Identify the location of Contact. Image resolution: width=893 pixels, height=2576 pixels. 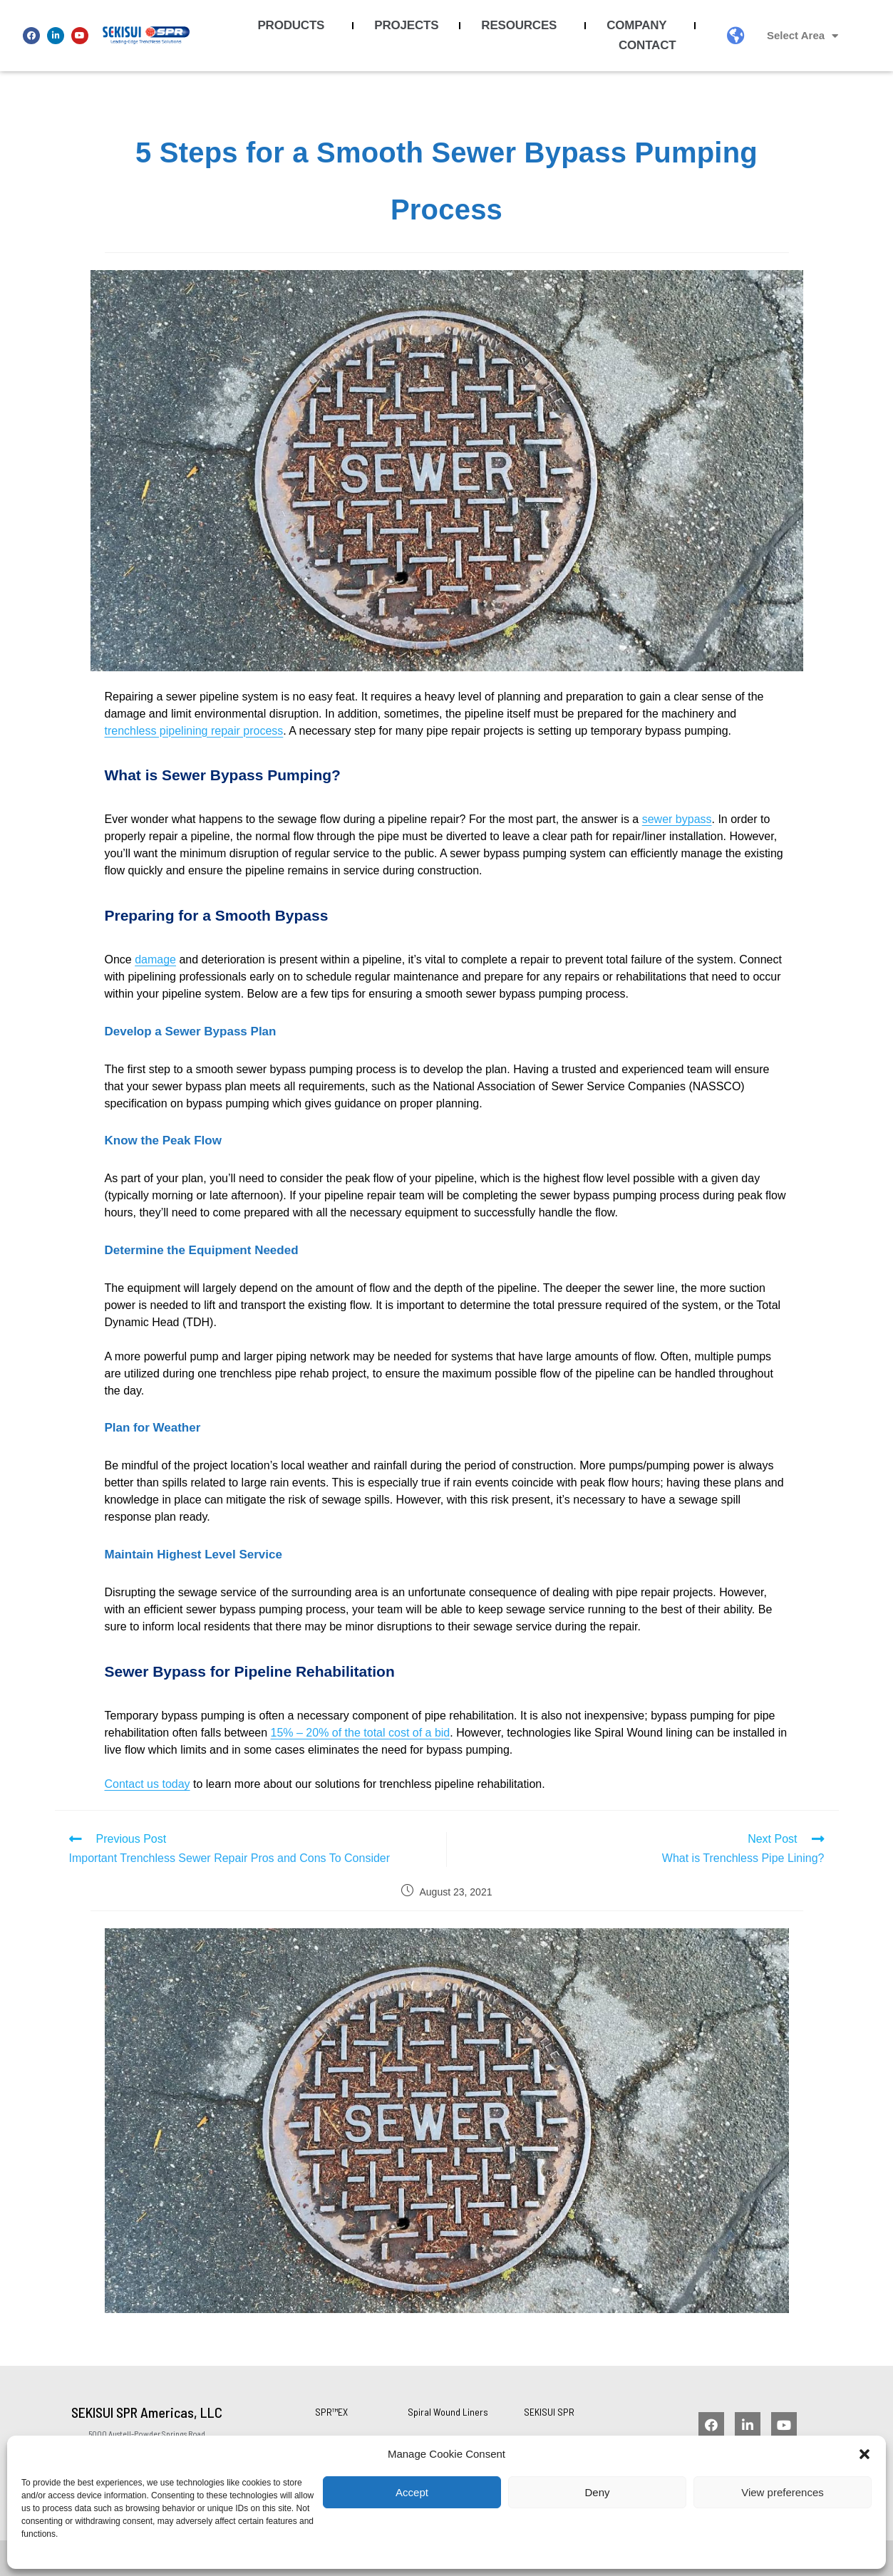
(651, 45).